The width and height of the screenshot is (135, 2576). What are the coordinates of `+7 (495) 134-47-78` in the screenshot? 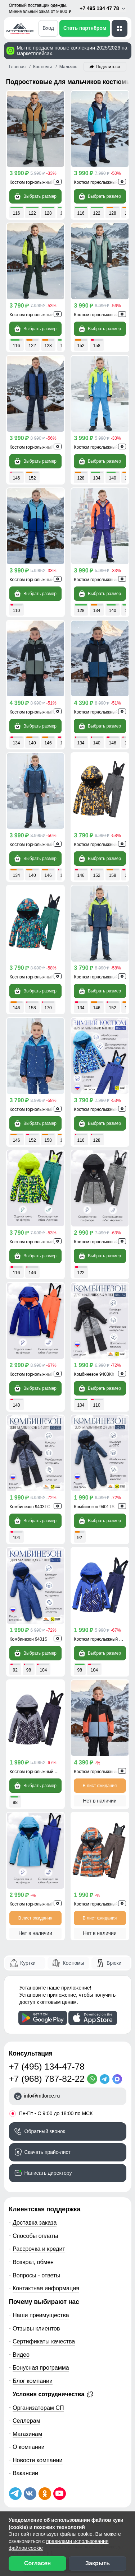 It's located at (47, 2066).